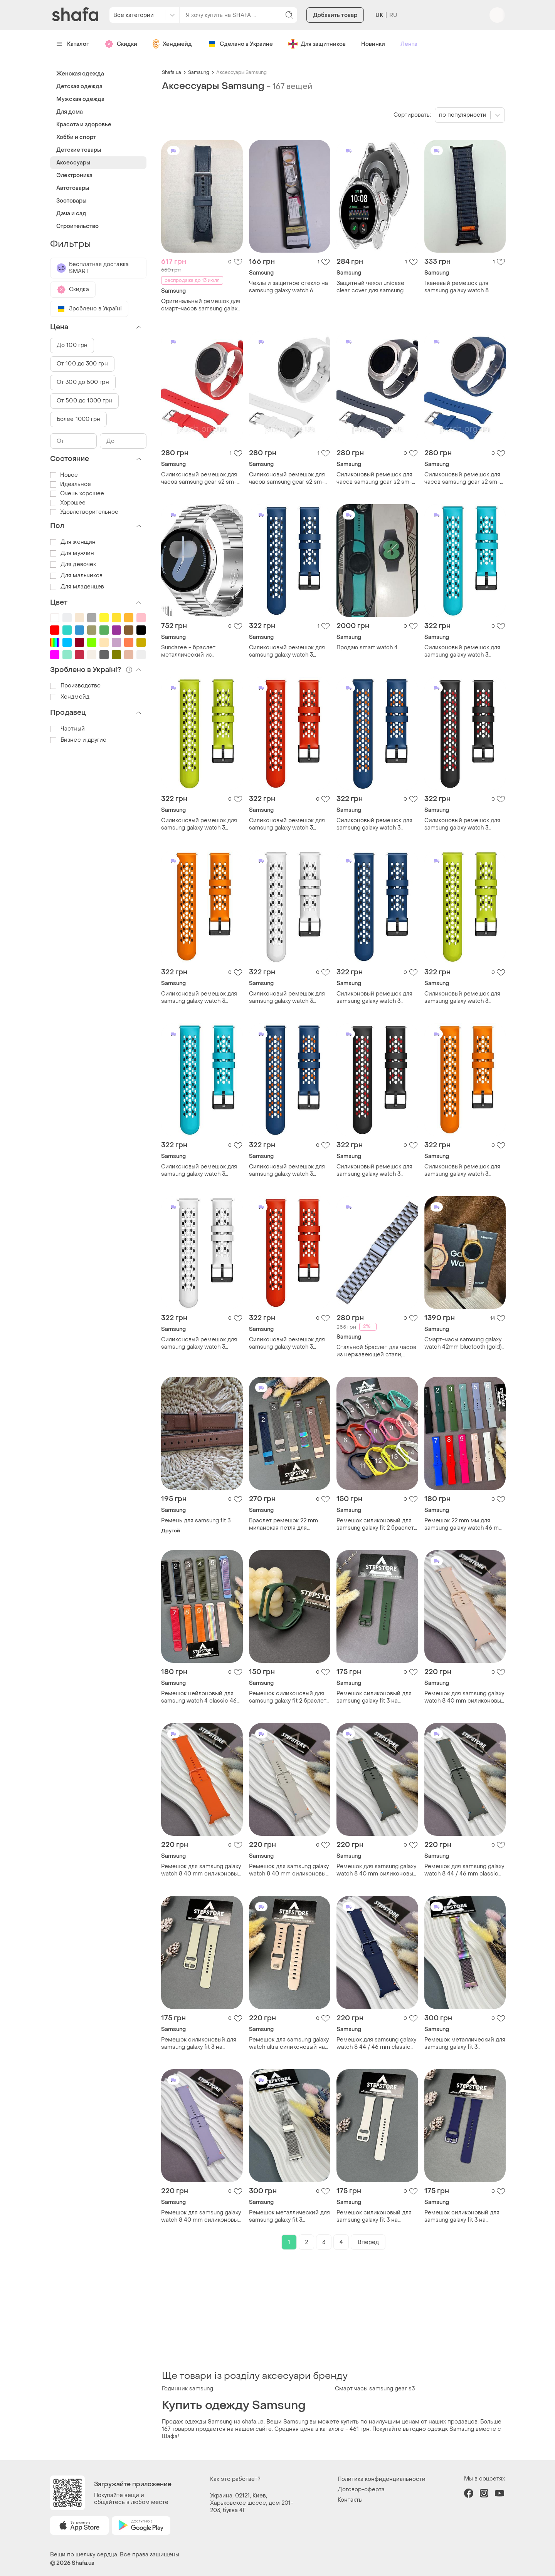 The height and width of the screenshot is (2576, 555). Describe the element at coordinates (120, 44) in the screenshot. I see `Скидки` at that location.